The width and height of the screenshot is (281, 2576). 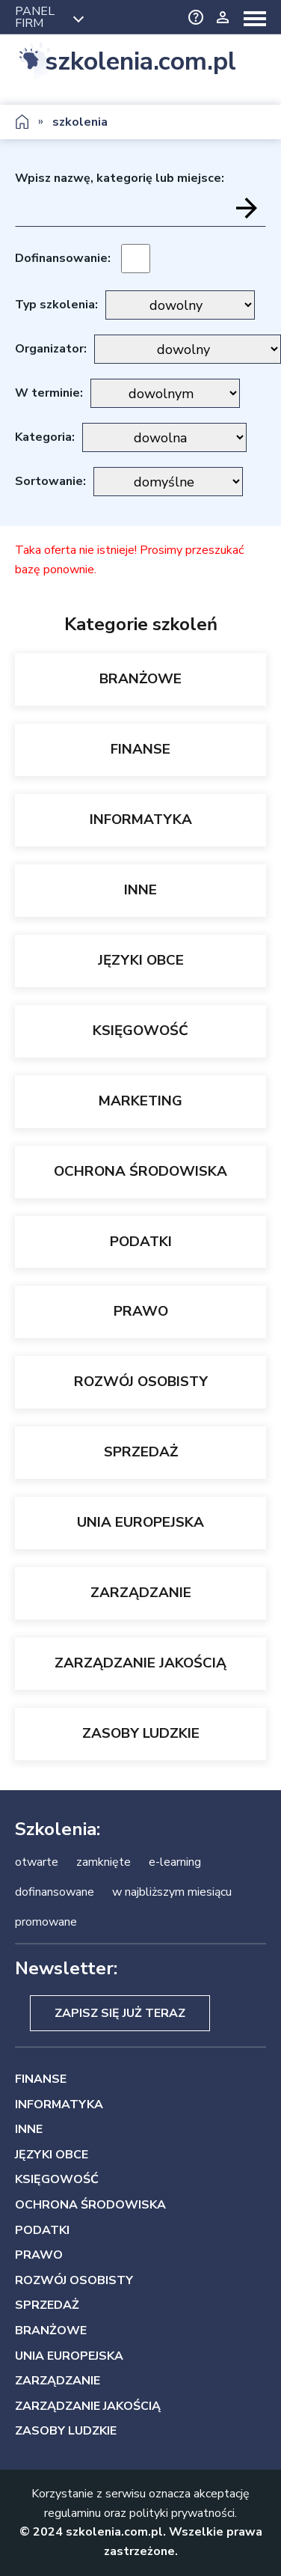 I want to click on MARKETING, so click(x=140, y=1101).